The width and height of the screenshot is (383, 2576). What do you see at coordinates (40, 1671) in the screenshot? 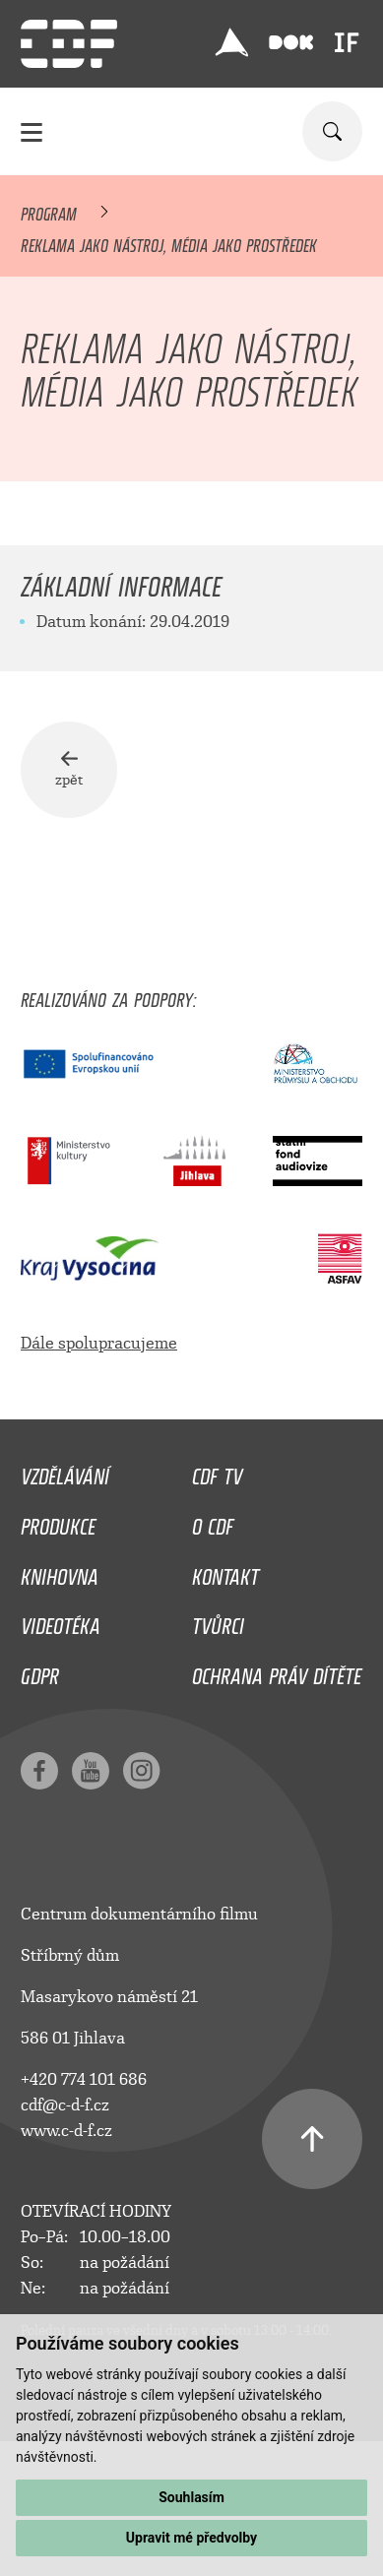
I see `GDPR` at bounding box center [40, 1671].